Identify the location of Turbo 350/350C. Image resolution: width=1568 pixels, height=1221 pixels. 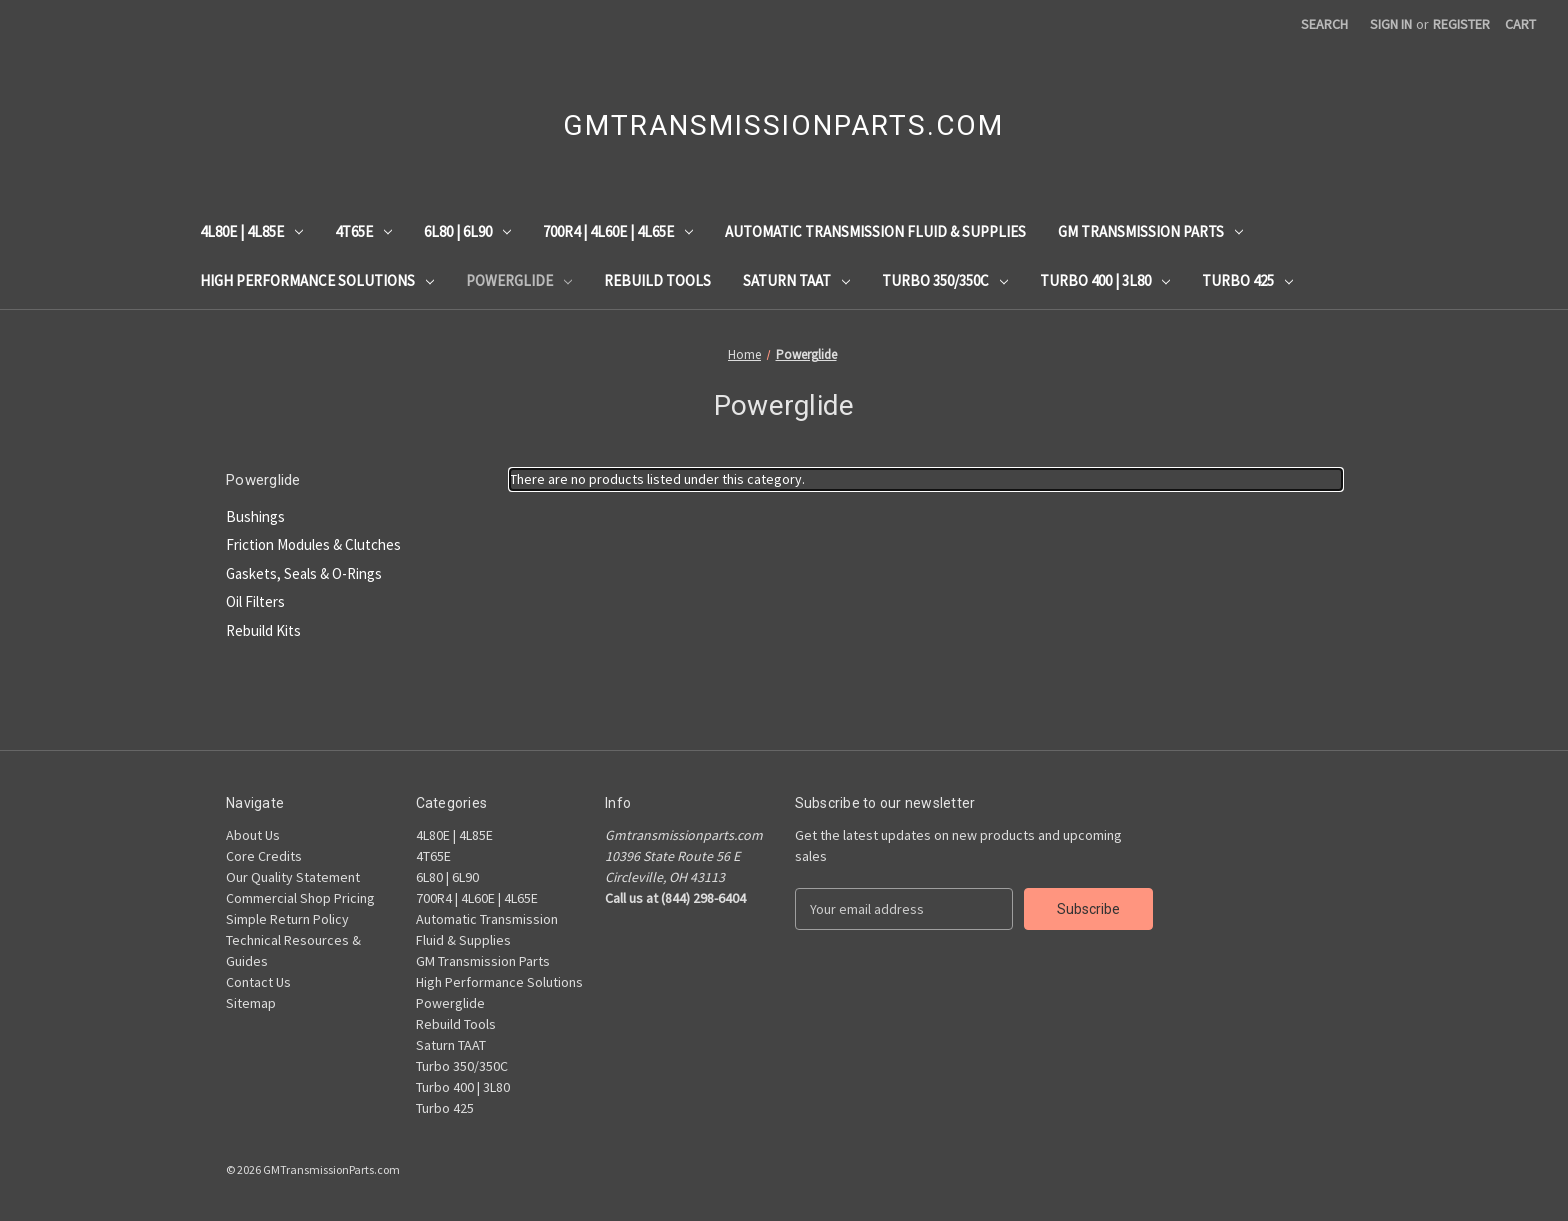
(945, 280).